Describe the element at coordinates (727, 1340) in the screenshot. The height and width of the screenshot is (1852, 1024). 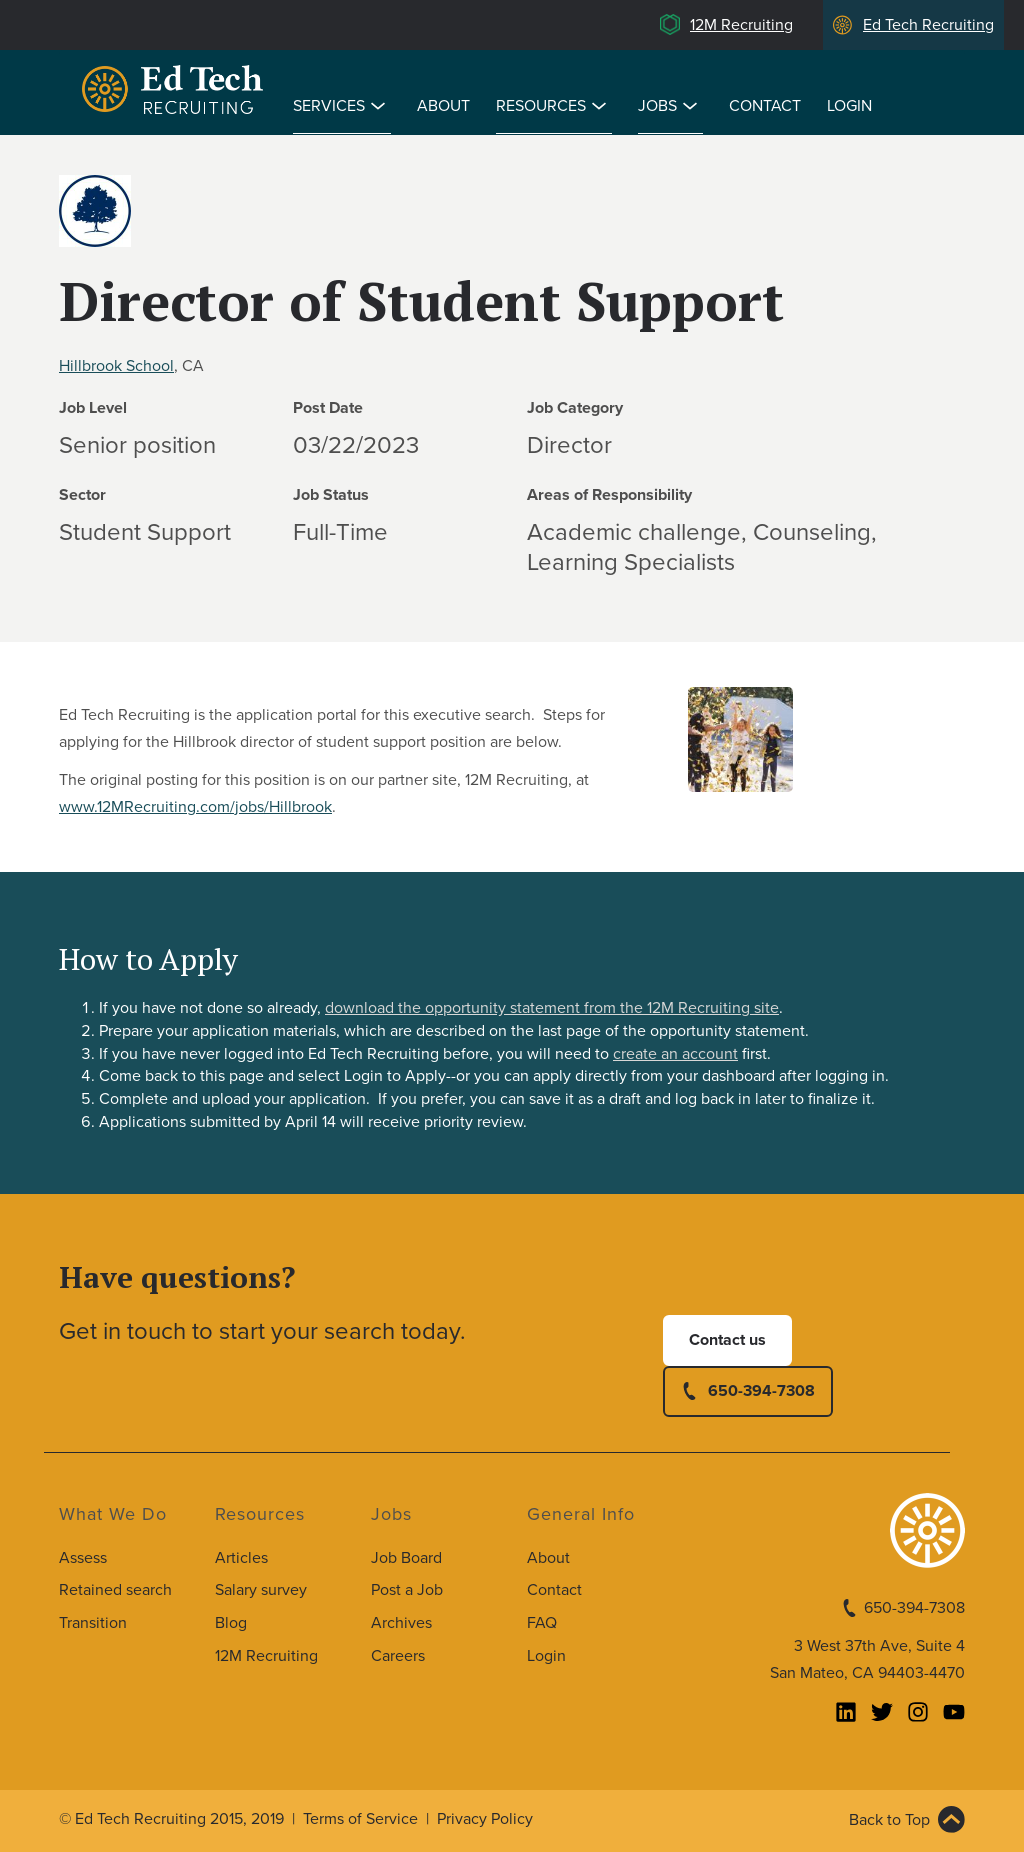
I see `Contact us` at that location.